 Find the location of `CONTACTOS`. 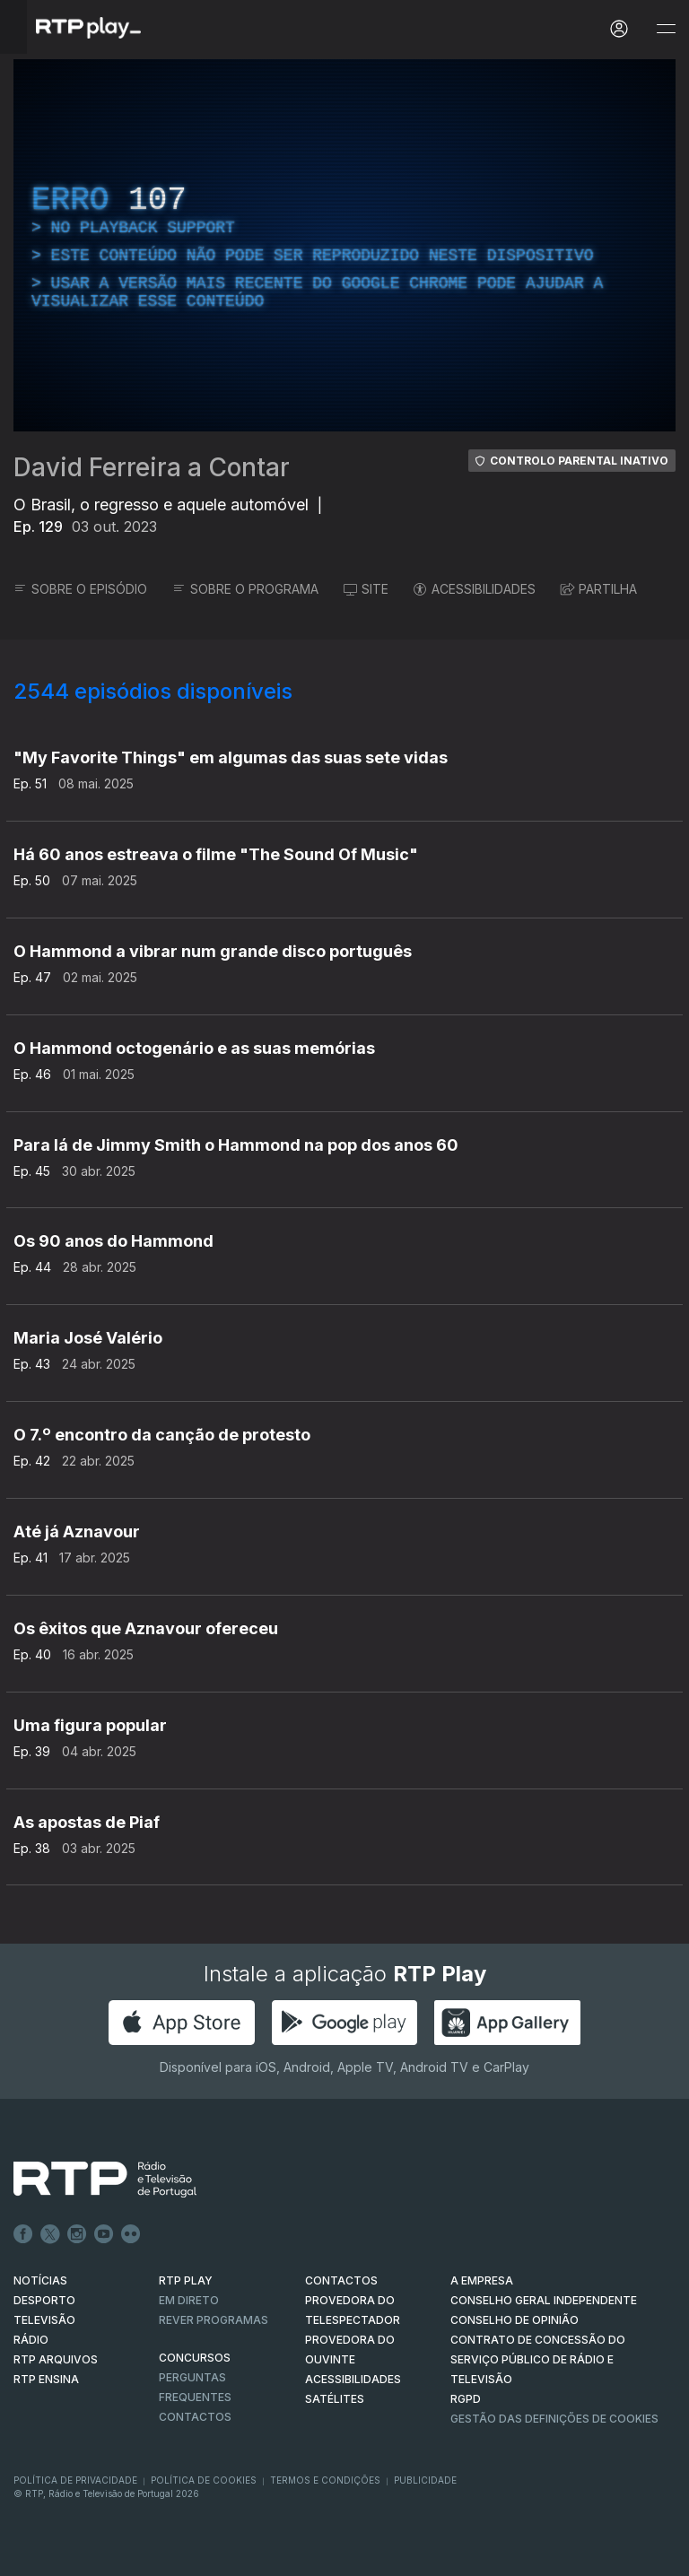

CONTACTOS is located at coordinates (341, 2280).